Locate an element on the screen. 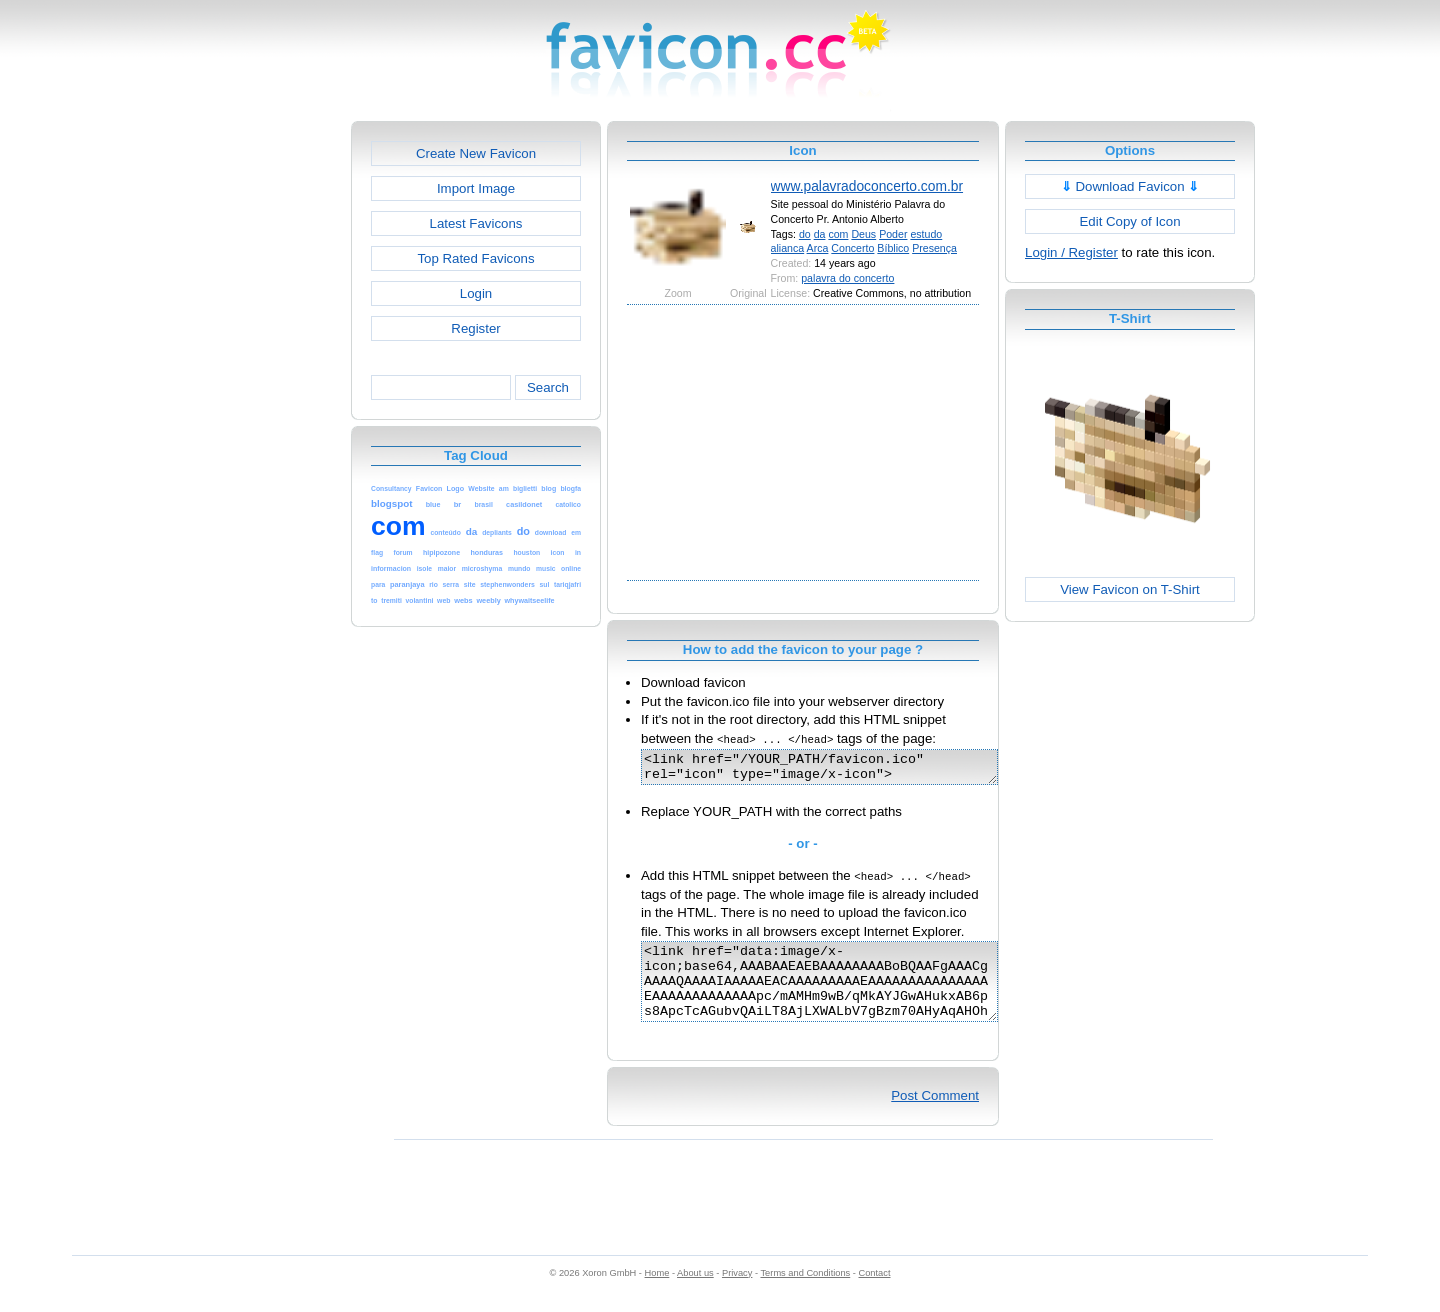  com is located at coordinates (838, 234).